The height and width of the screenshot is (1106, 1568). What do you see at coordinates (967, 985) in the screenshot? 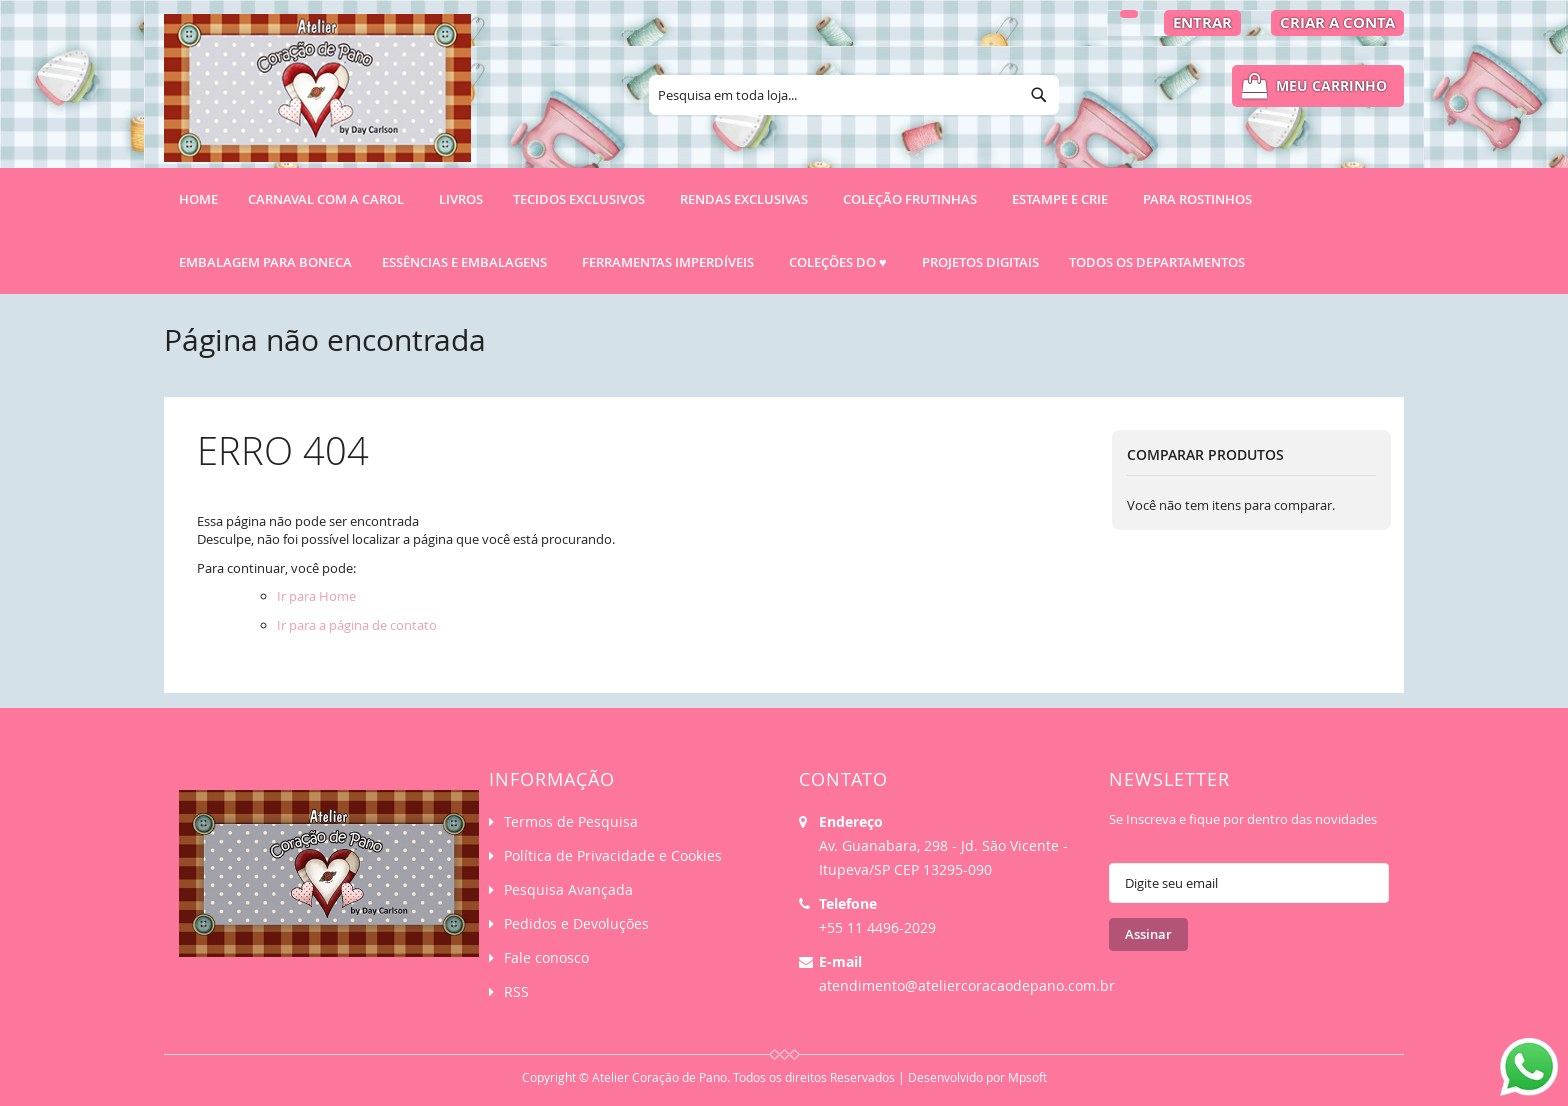
I see `atendimento@ateliercoracaodepano.com.br` at bounding box center [967, 985].